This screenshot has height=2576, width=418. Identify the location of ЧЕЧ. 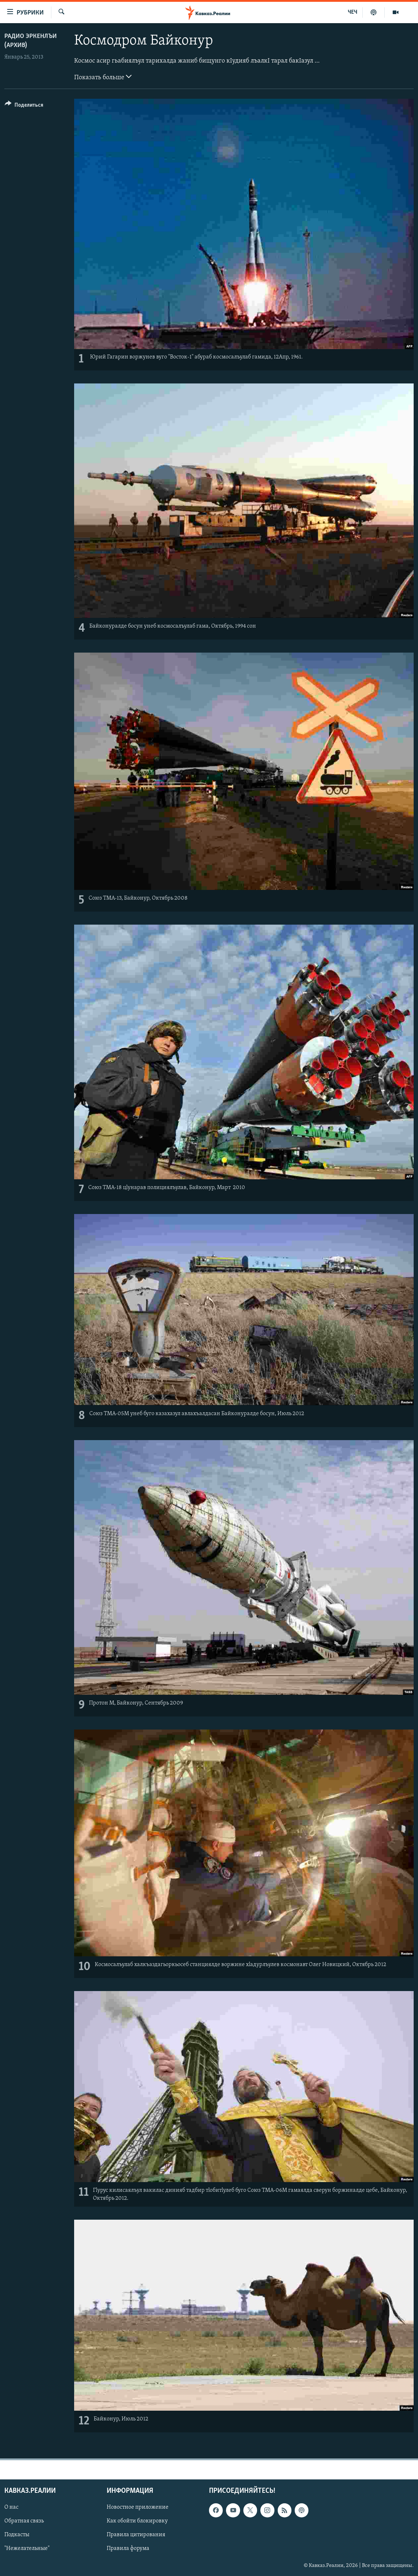
(352, 12).